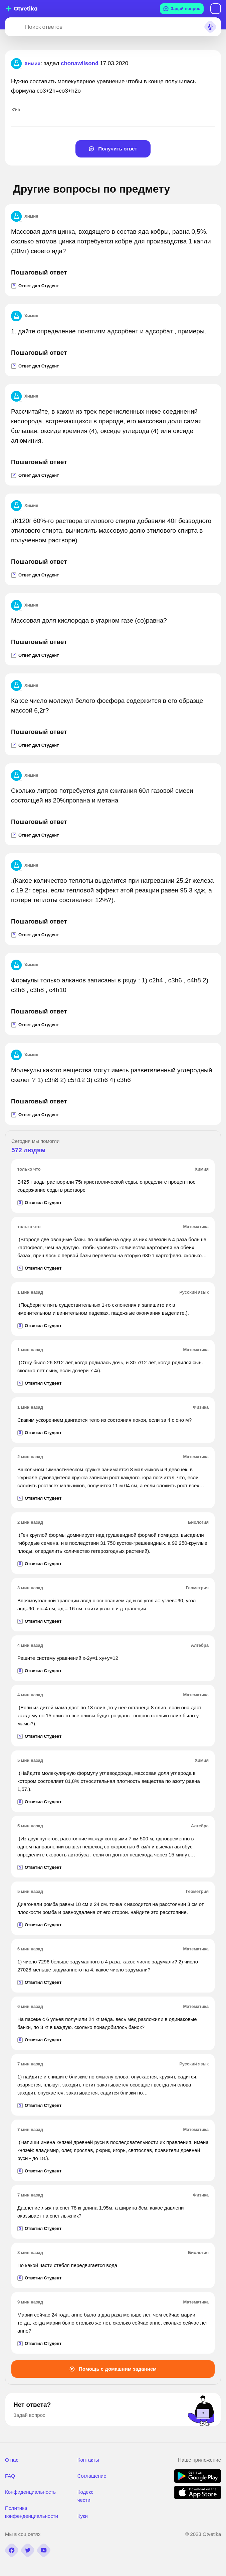  Describe the element at coordinates (85, 2496) in the screenshot. I see `Кодекс чести` at that location.